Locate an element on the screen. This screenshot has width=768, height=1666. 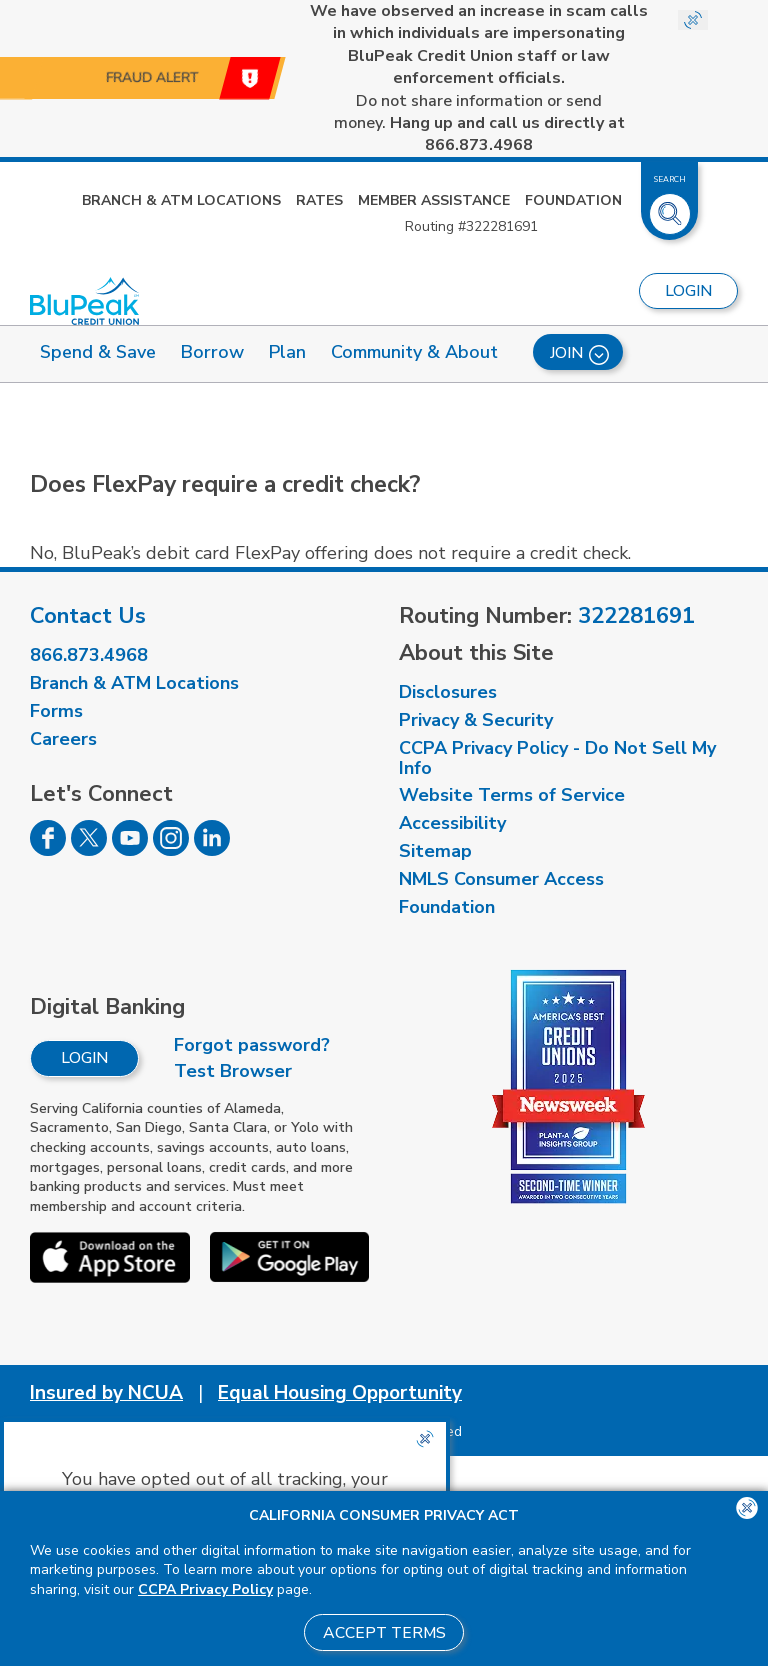
Test Browser is located at coordinates (233, 1071).